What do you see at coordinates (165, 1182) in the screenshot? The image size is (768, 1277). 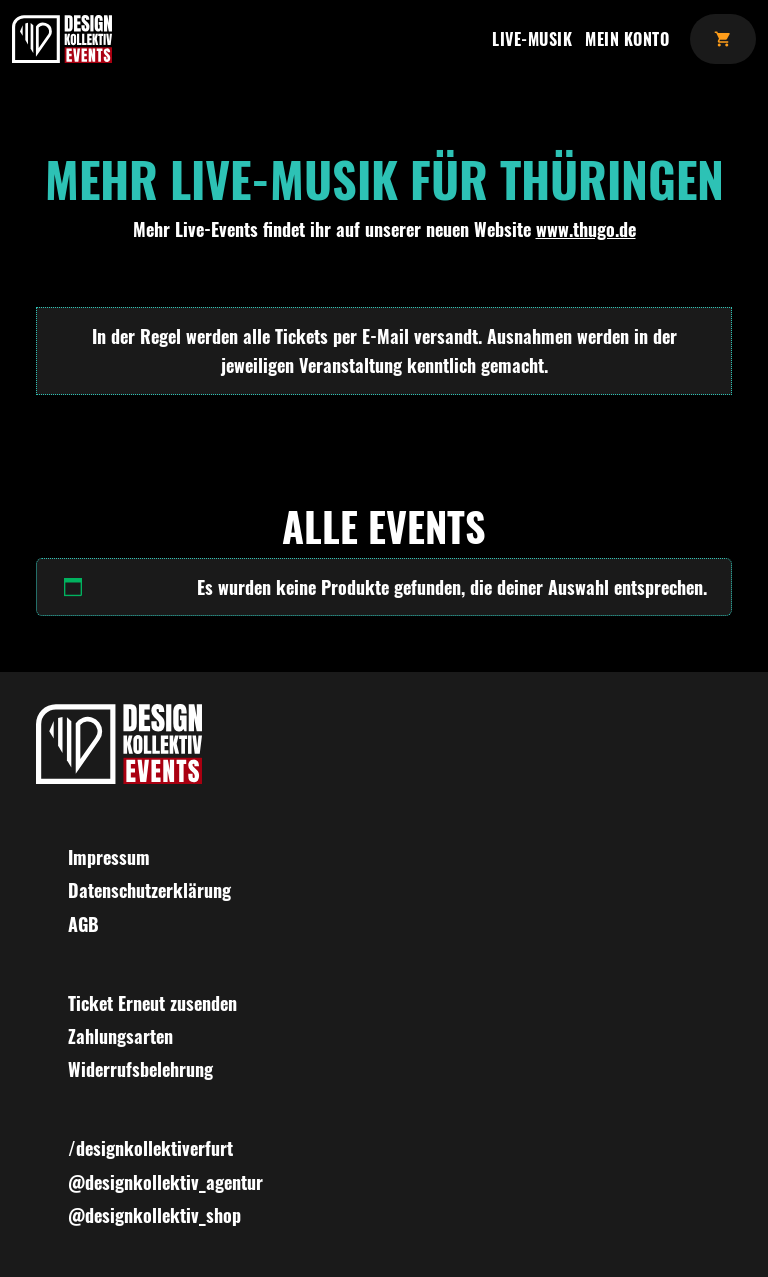 I see `@designkollektiv_agentur` at bounding box center [165, 1182].